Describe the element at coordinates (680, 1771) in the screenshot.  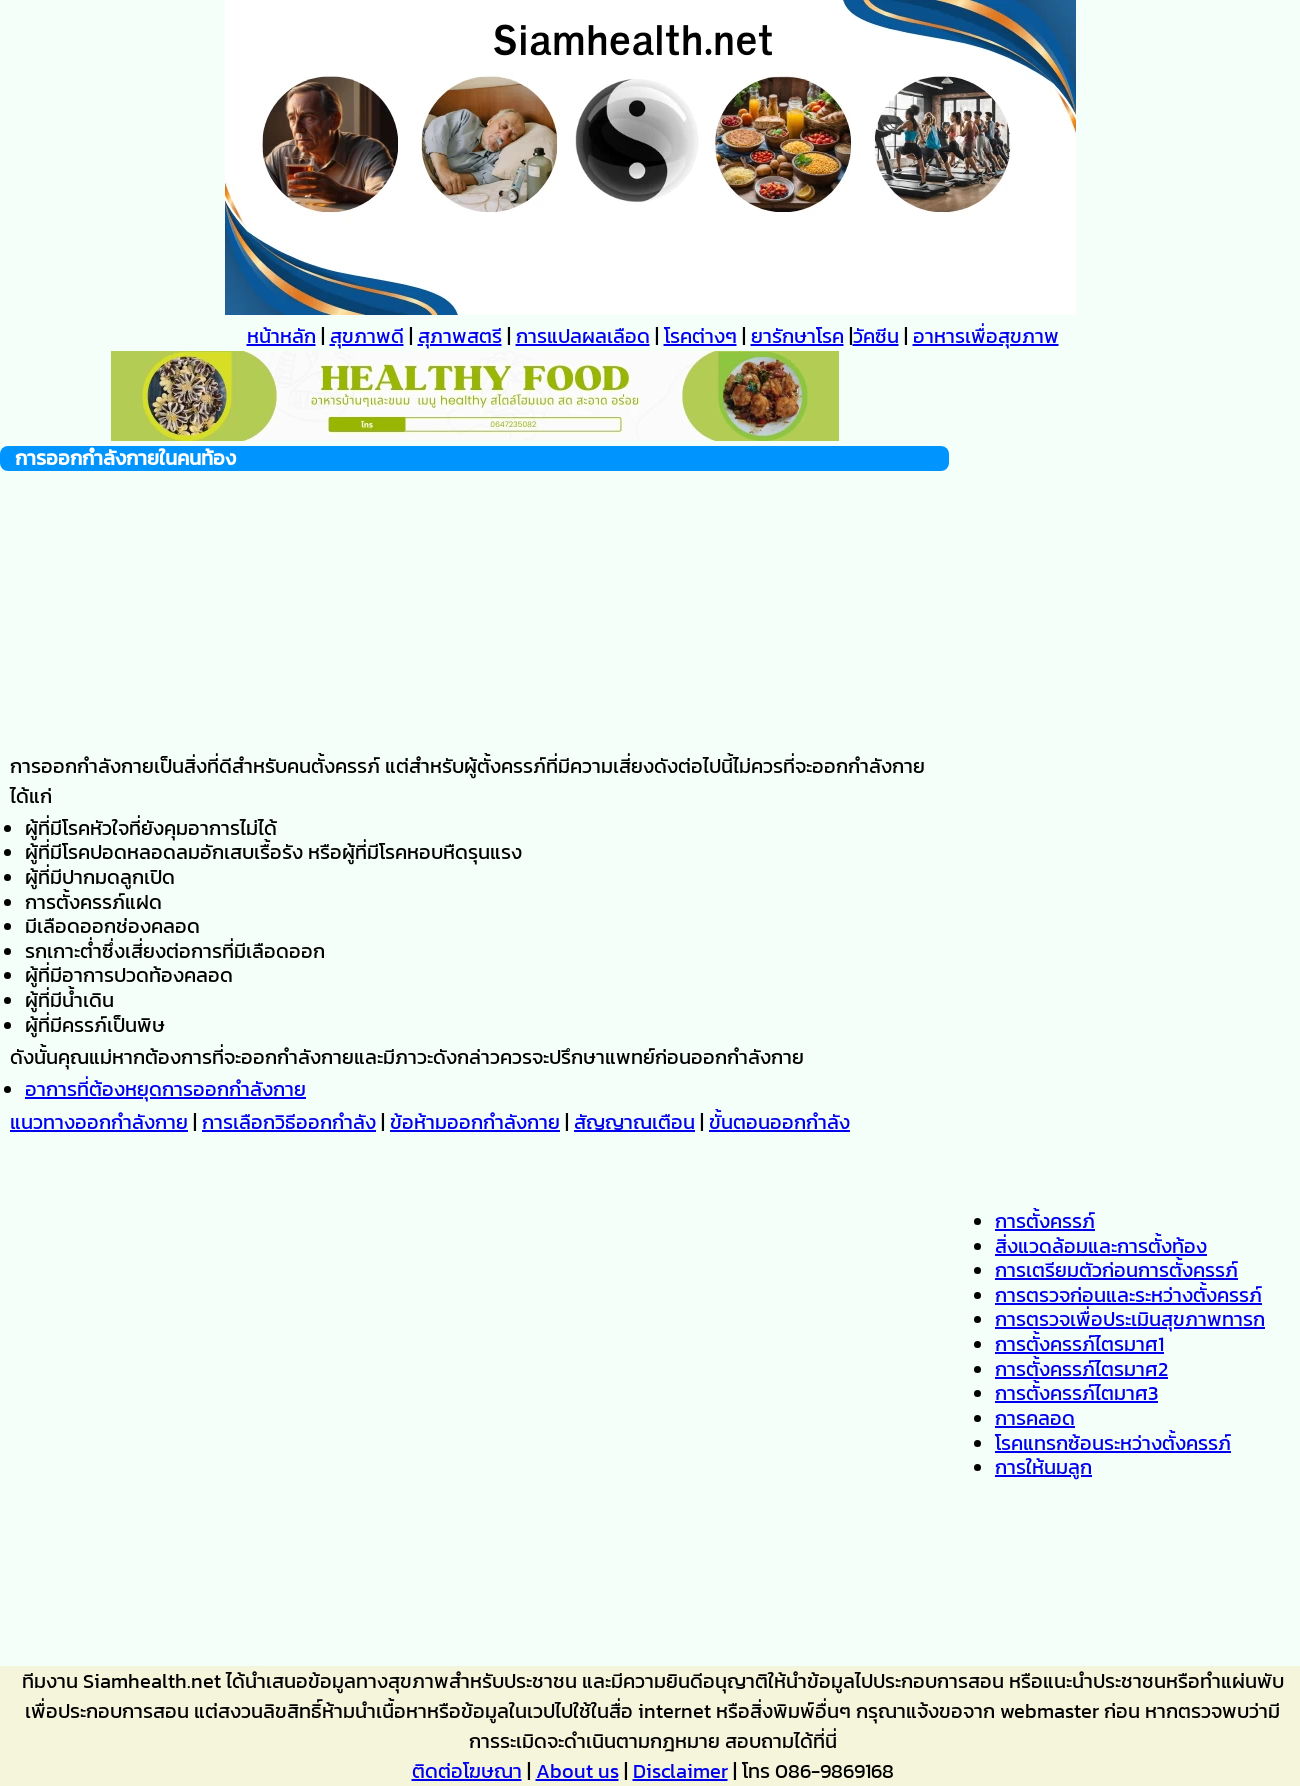
I see `Disclaimer` at that location.